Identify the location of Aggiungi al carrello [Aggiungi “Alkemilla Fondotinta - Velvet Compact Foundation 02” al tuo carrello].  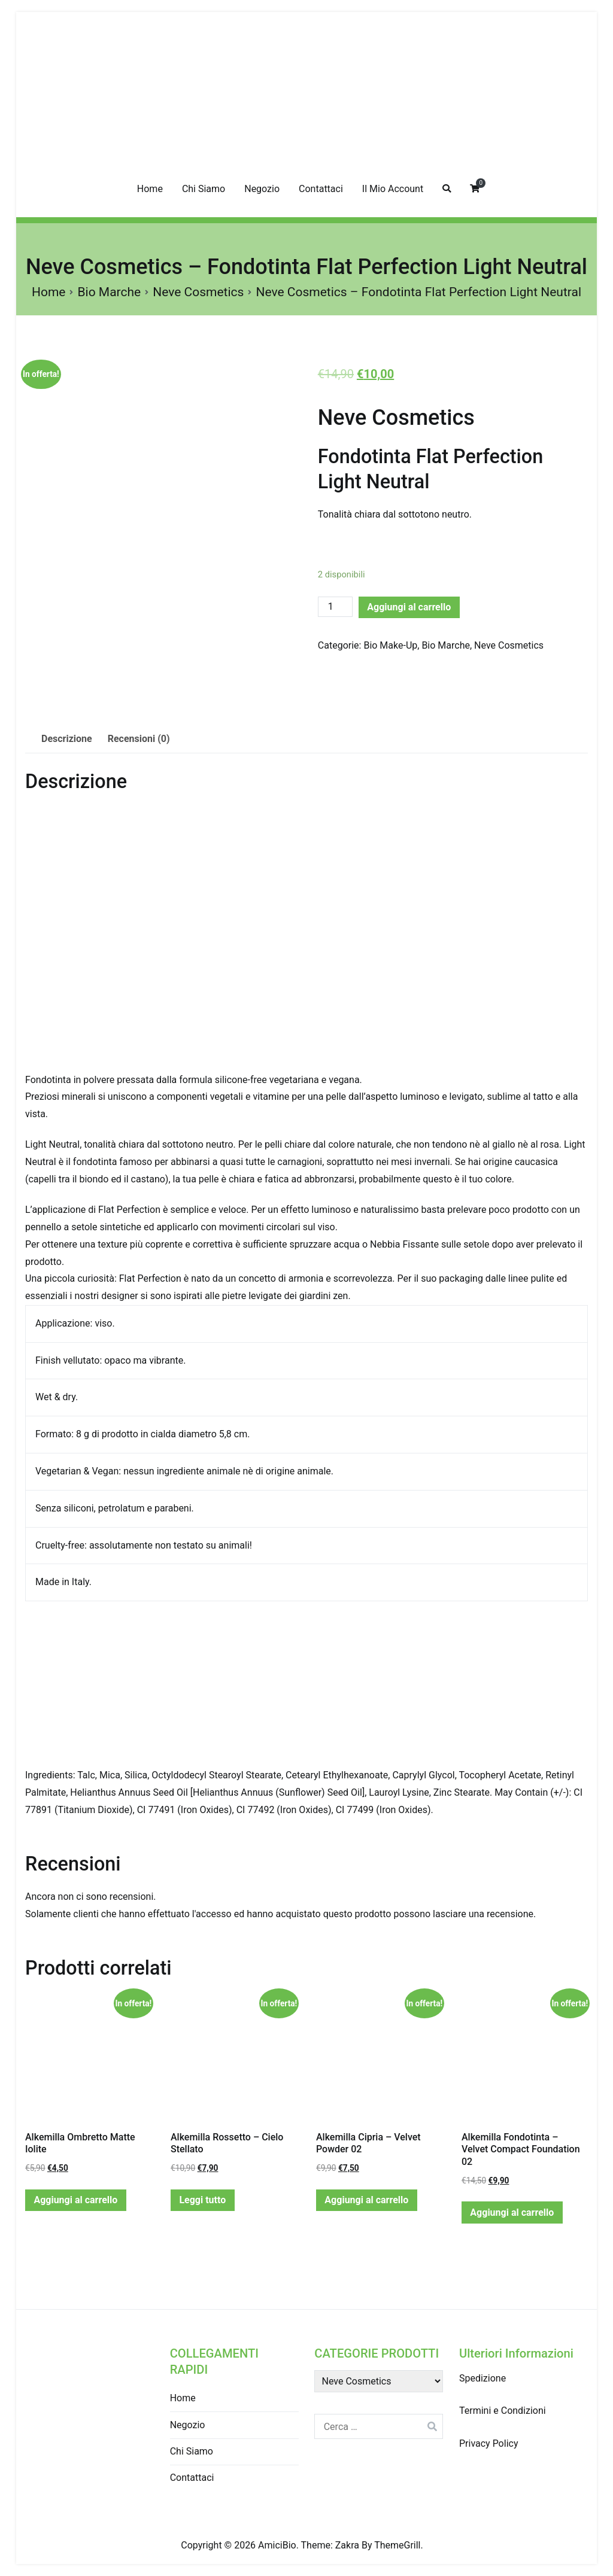
(512, 2212).